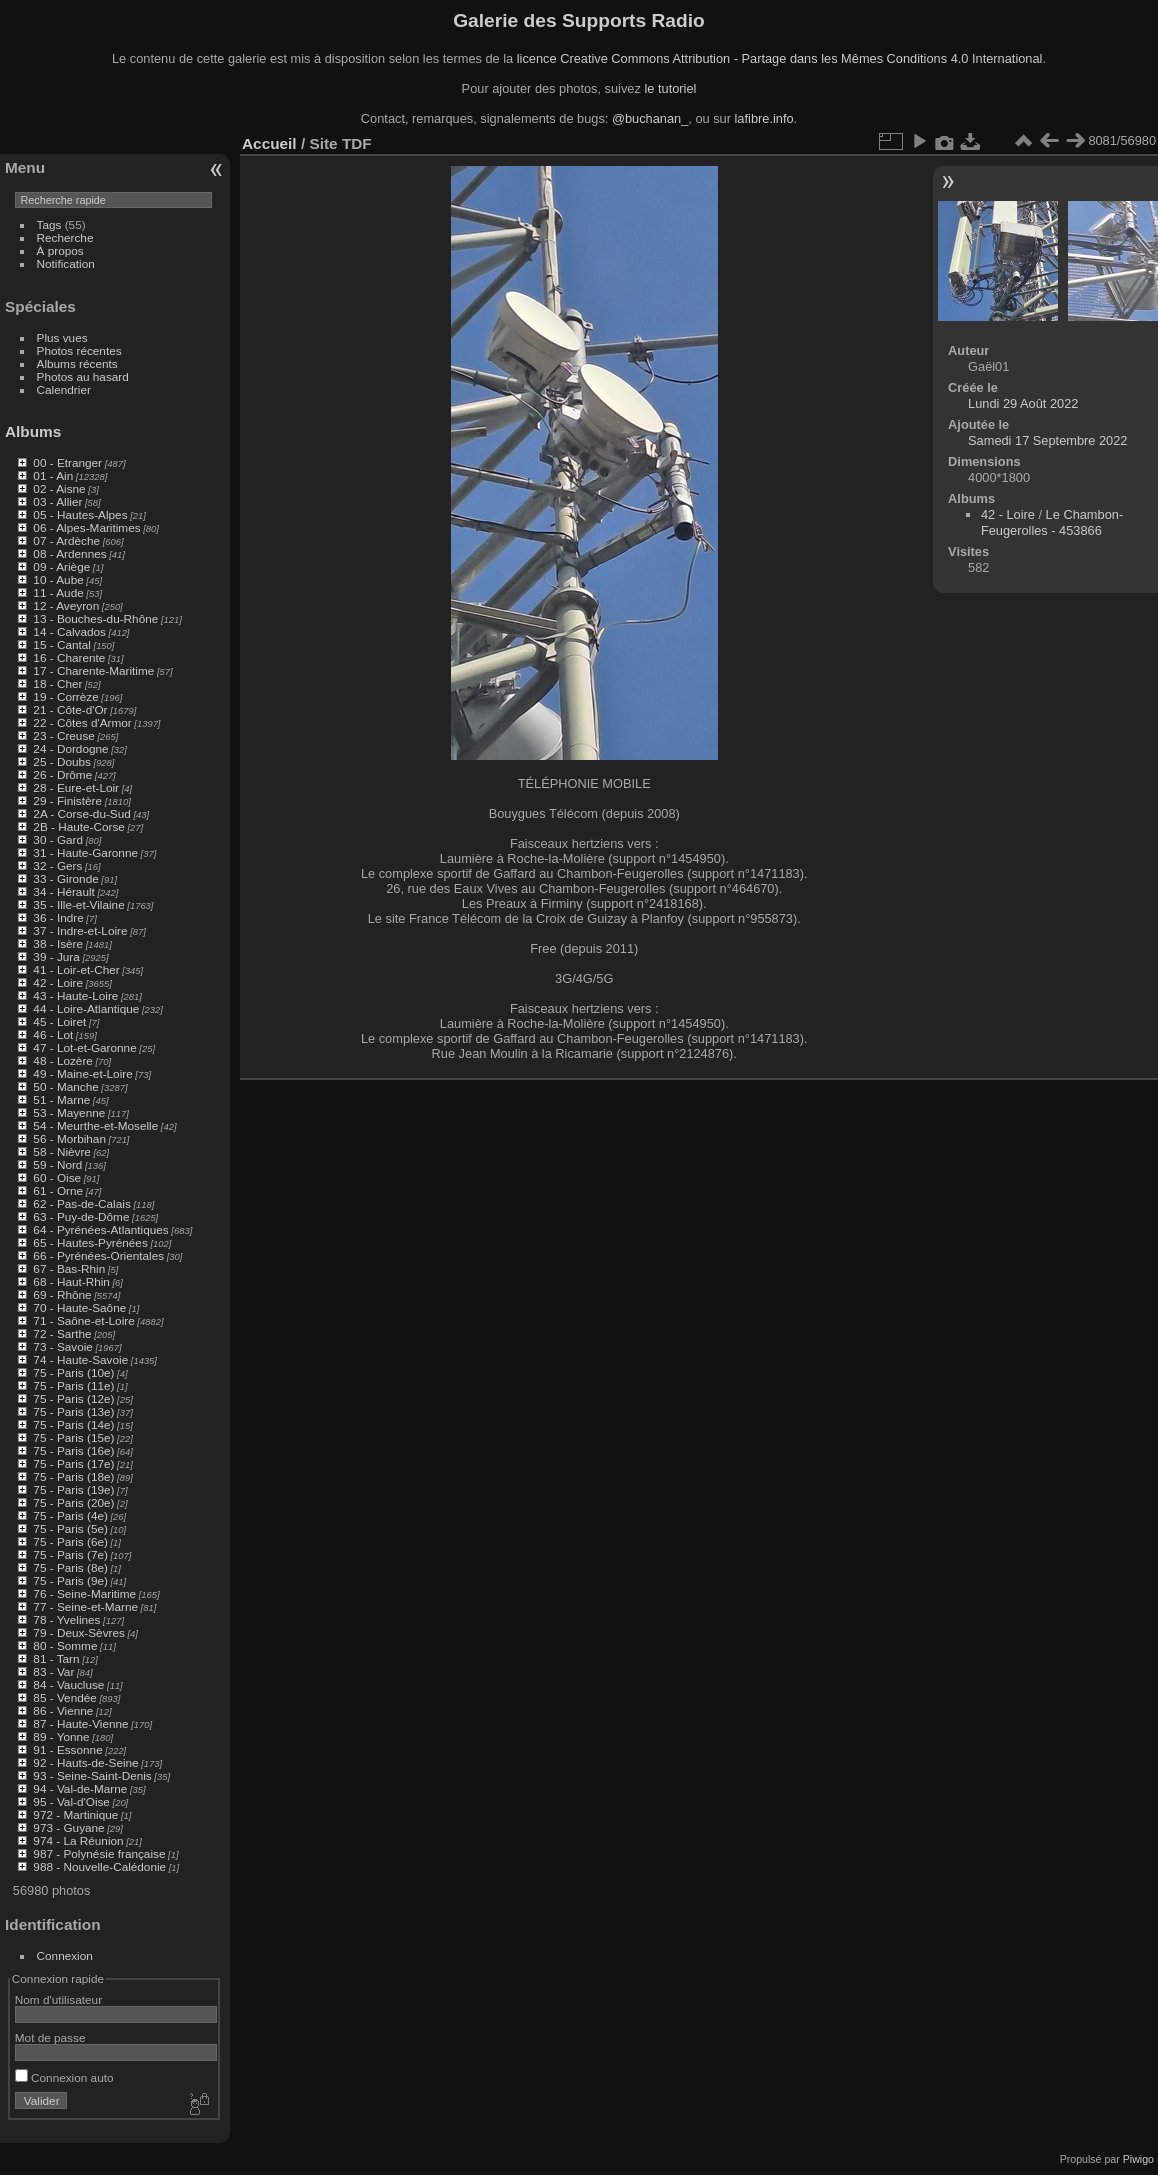  Describe the element at coordinates (58, 592) in the screenshot. I see `11 - Aude` at that location.